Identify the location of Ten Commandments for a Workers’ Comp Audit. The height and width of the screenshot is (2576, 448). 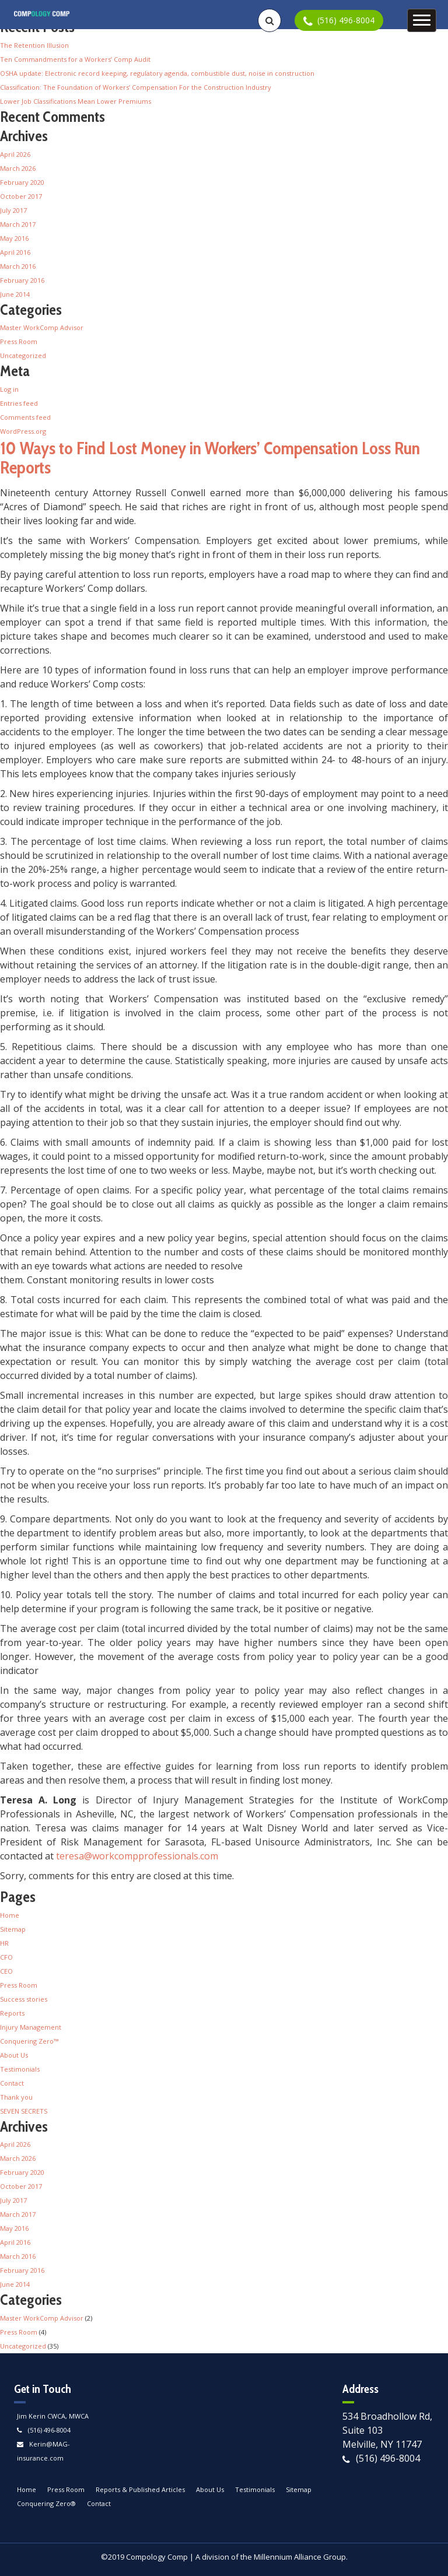
(75, 59).